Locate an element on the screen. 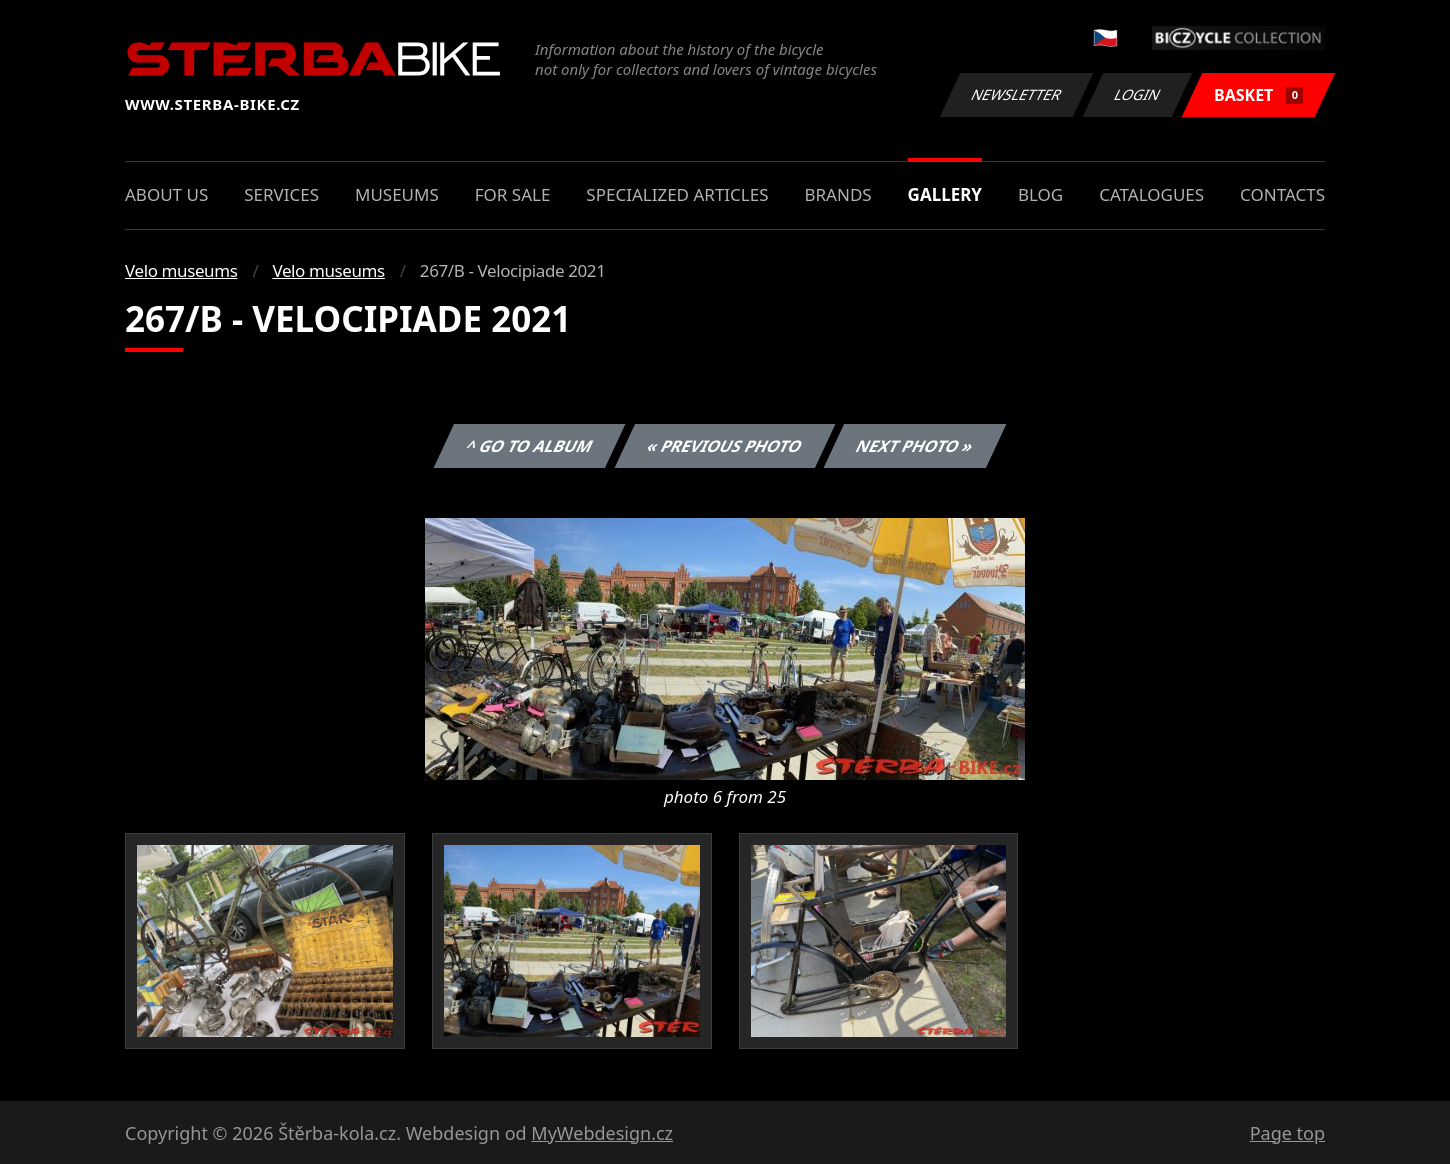  Services is located at coordinates (281, 194).